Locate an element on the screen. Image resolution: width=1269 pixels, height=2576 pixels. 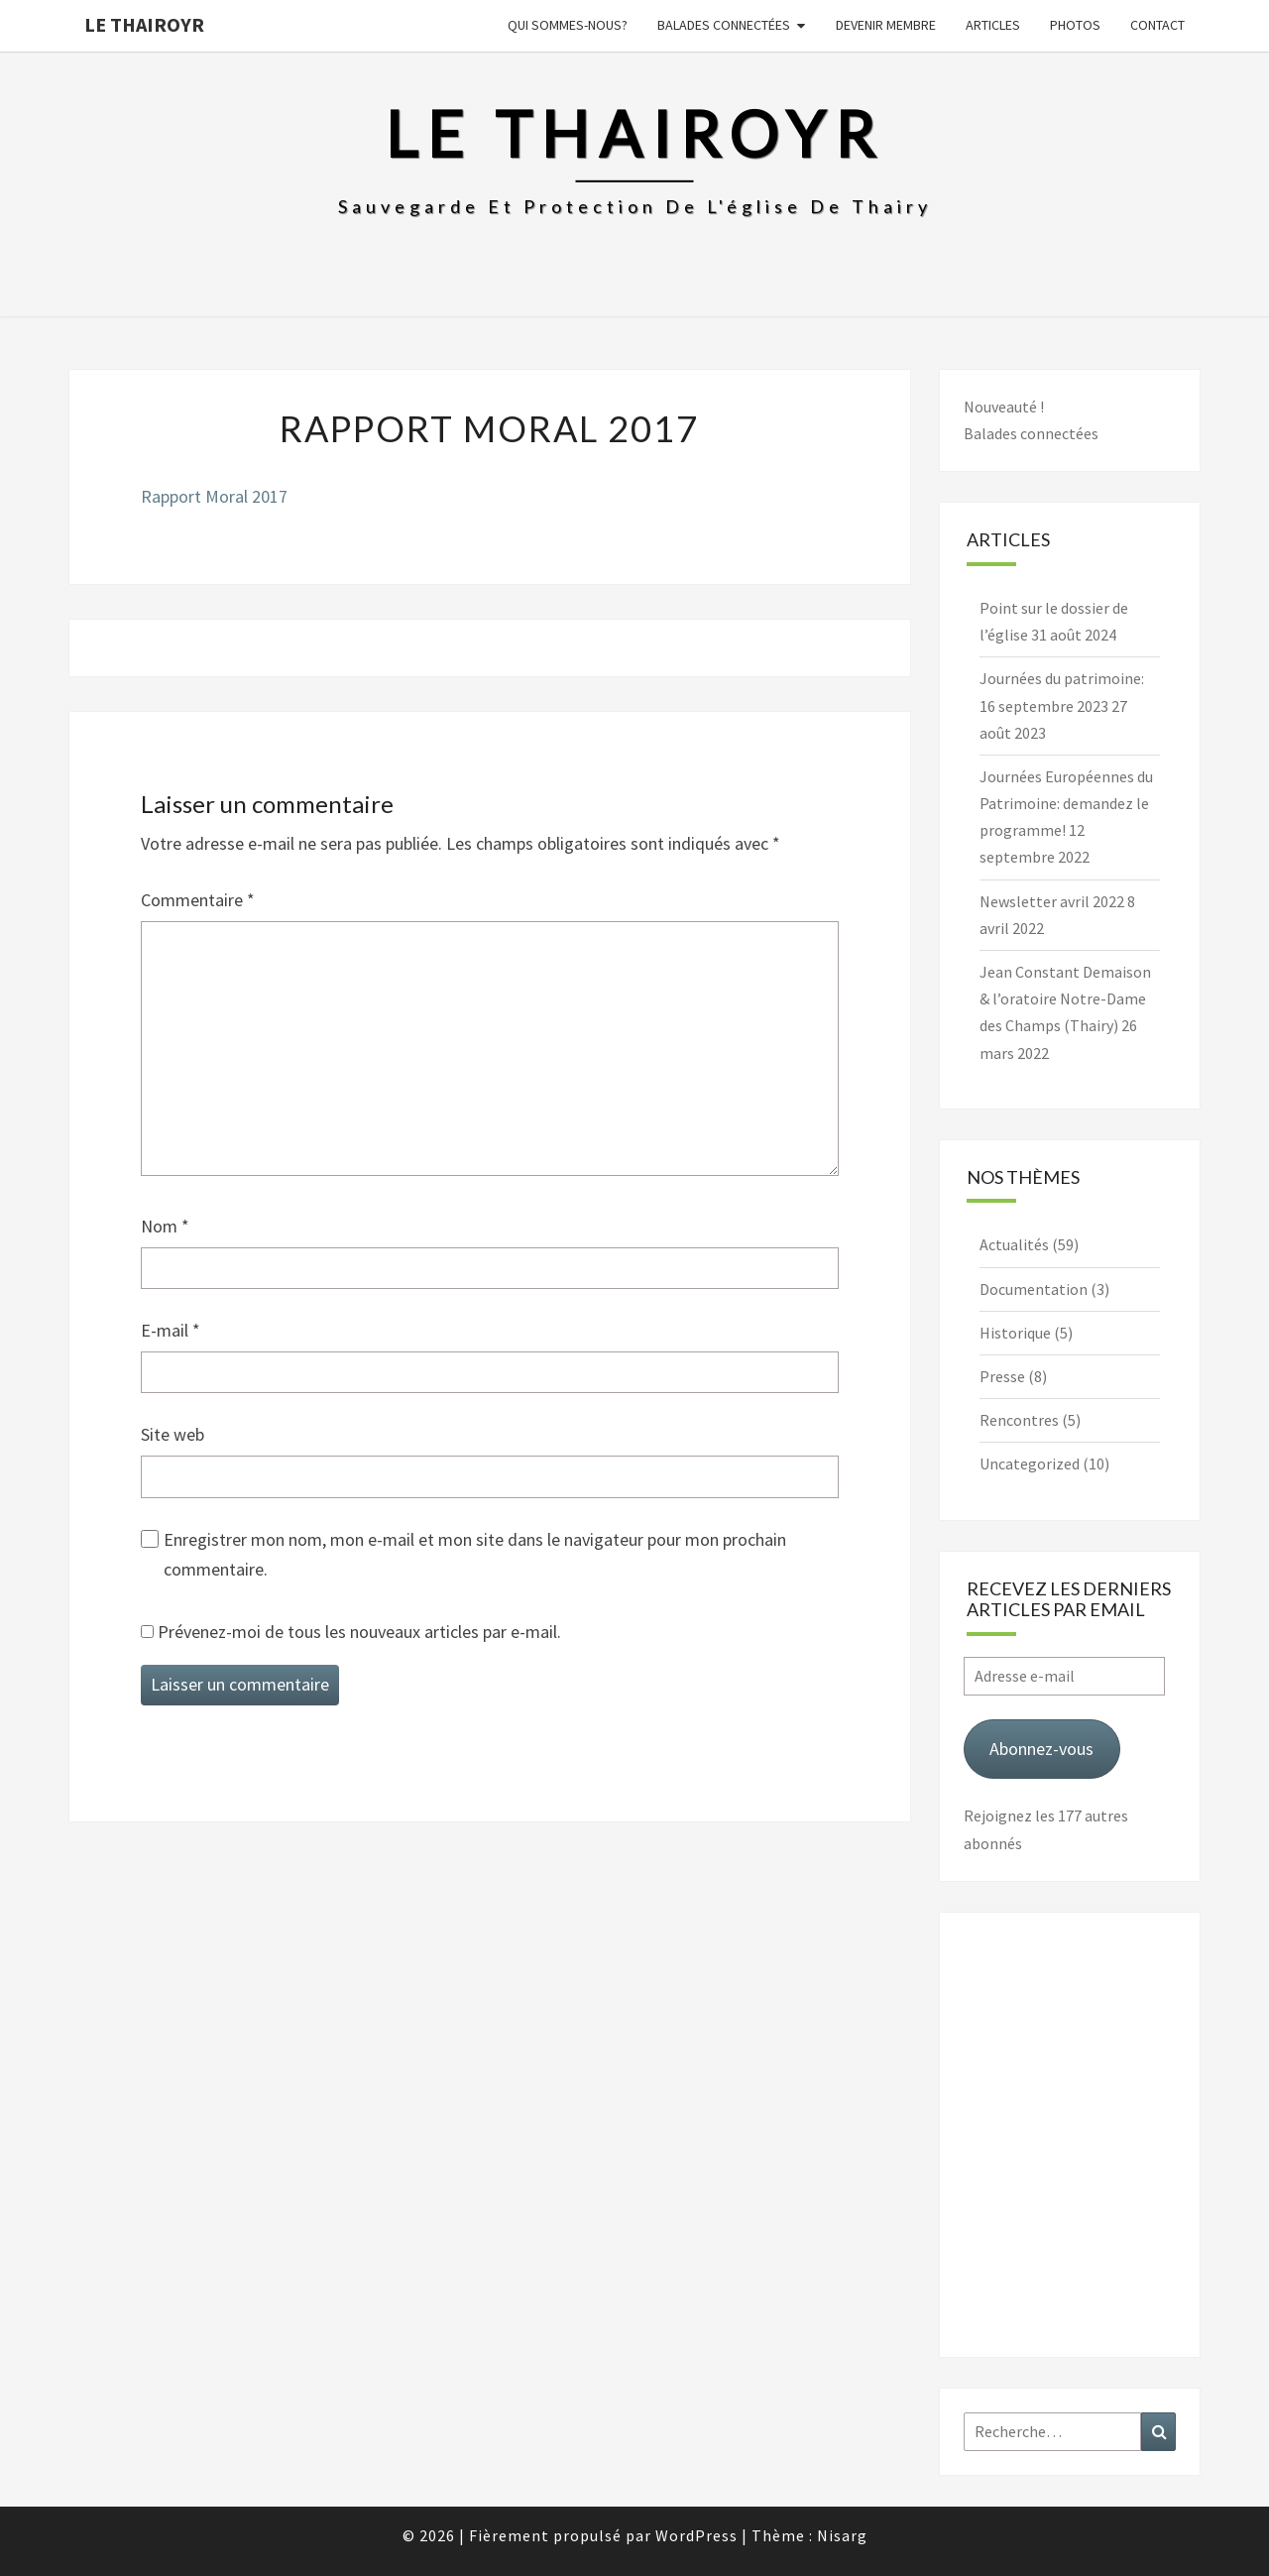
Actualités is located at coordinates (1014, 1244).